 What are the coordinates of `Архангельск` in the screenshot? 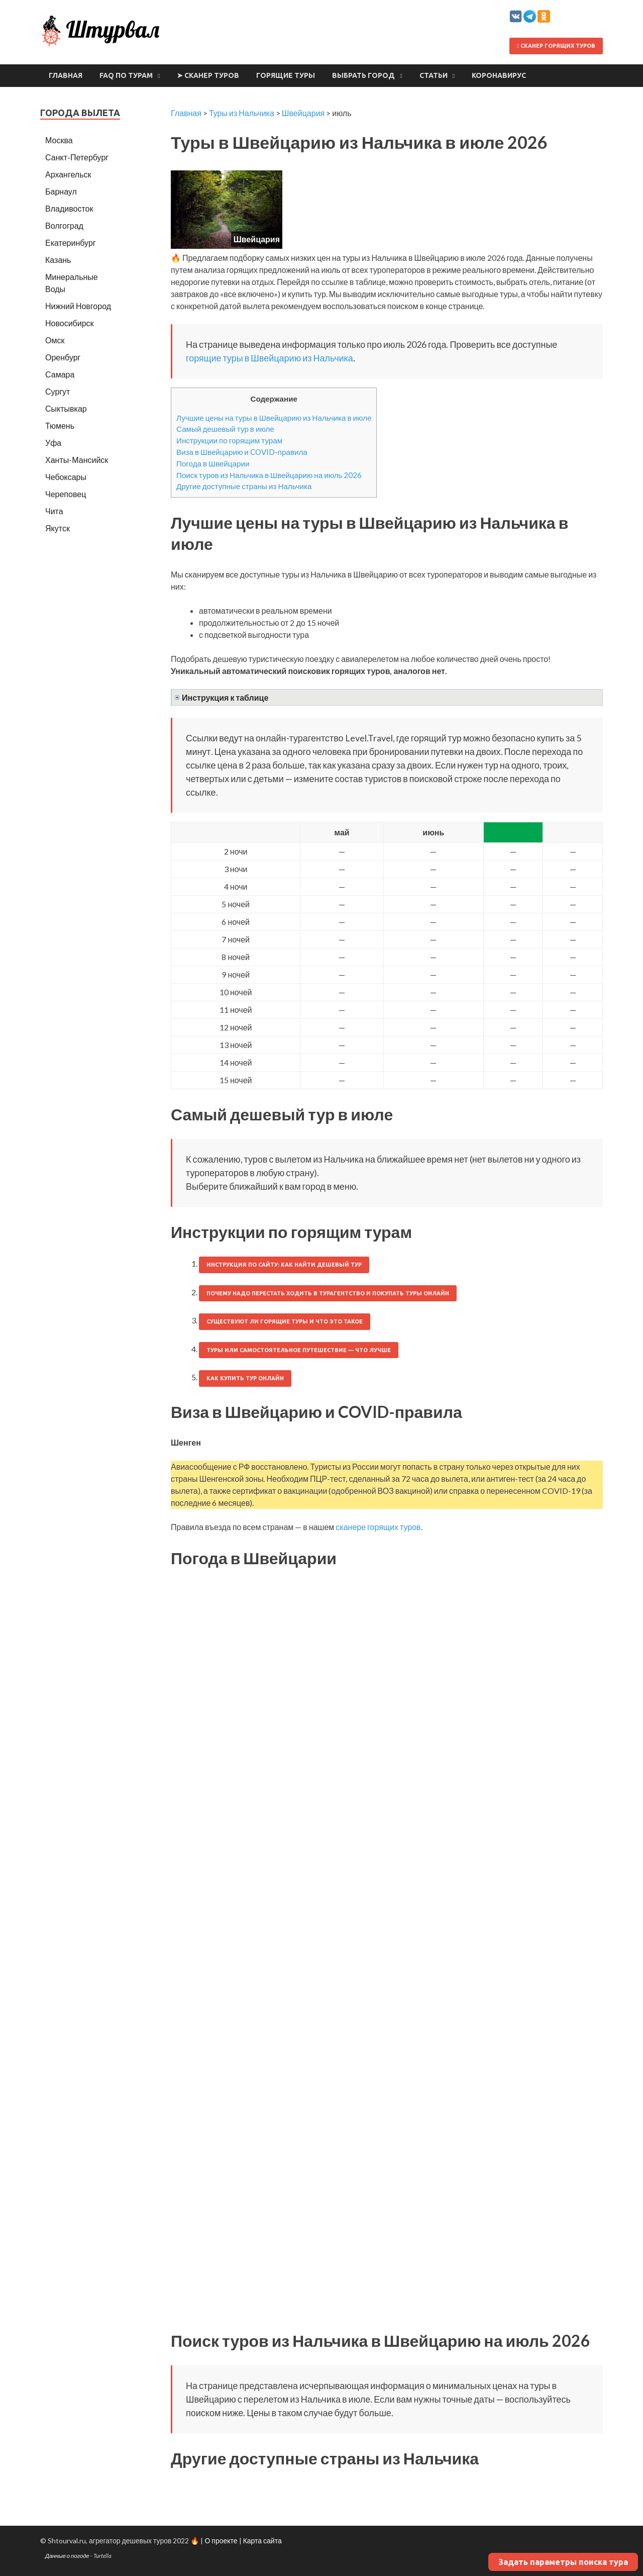 It's located at (68, 174).